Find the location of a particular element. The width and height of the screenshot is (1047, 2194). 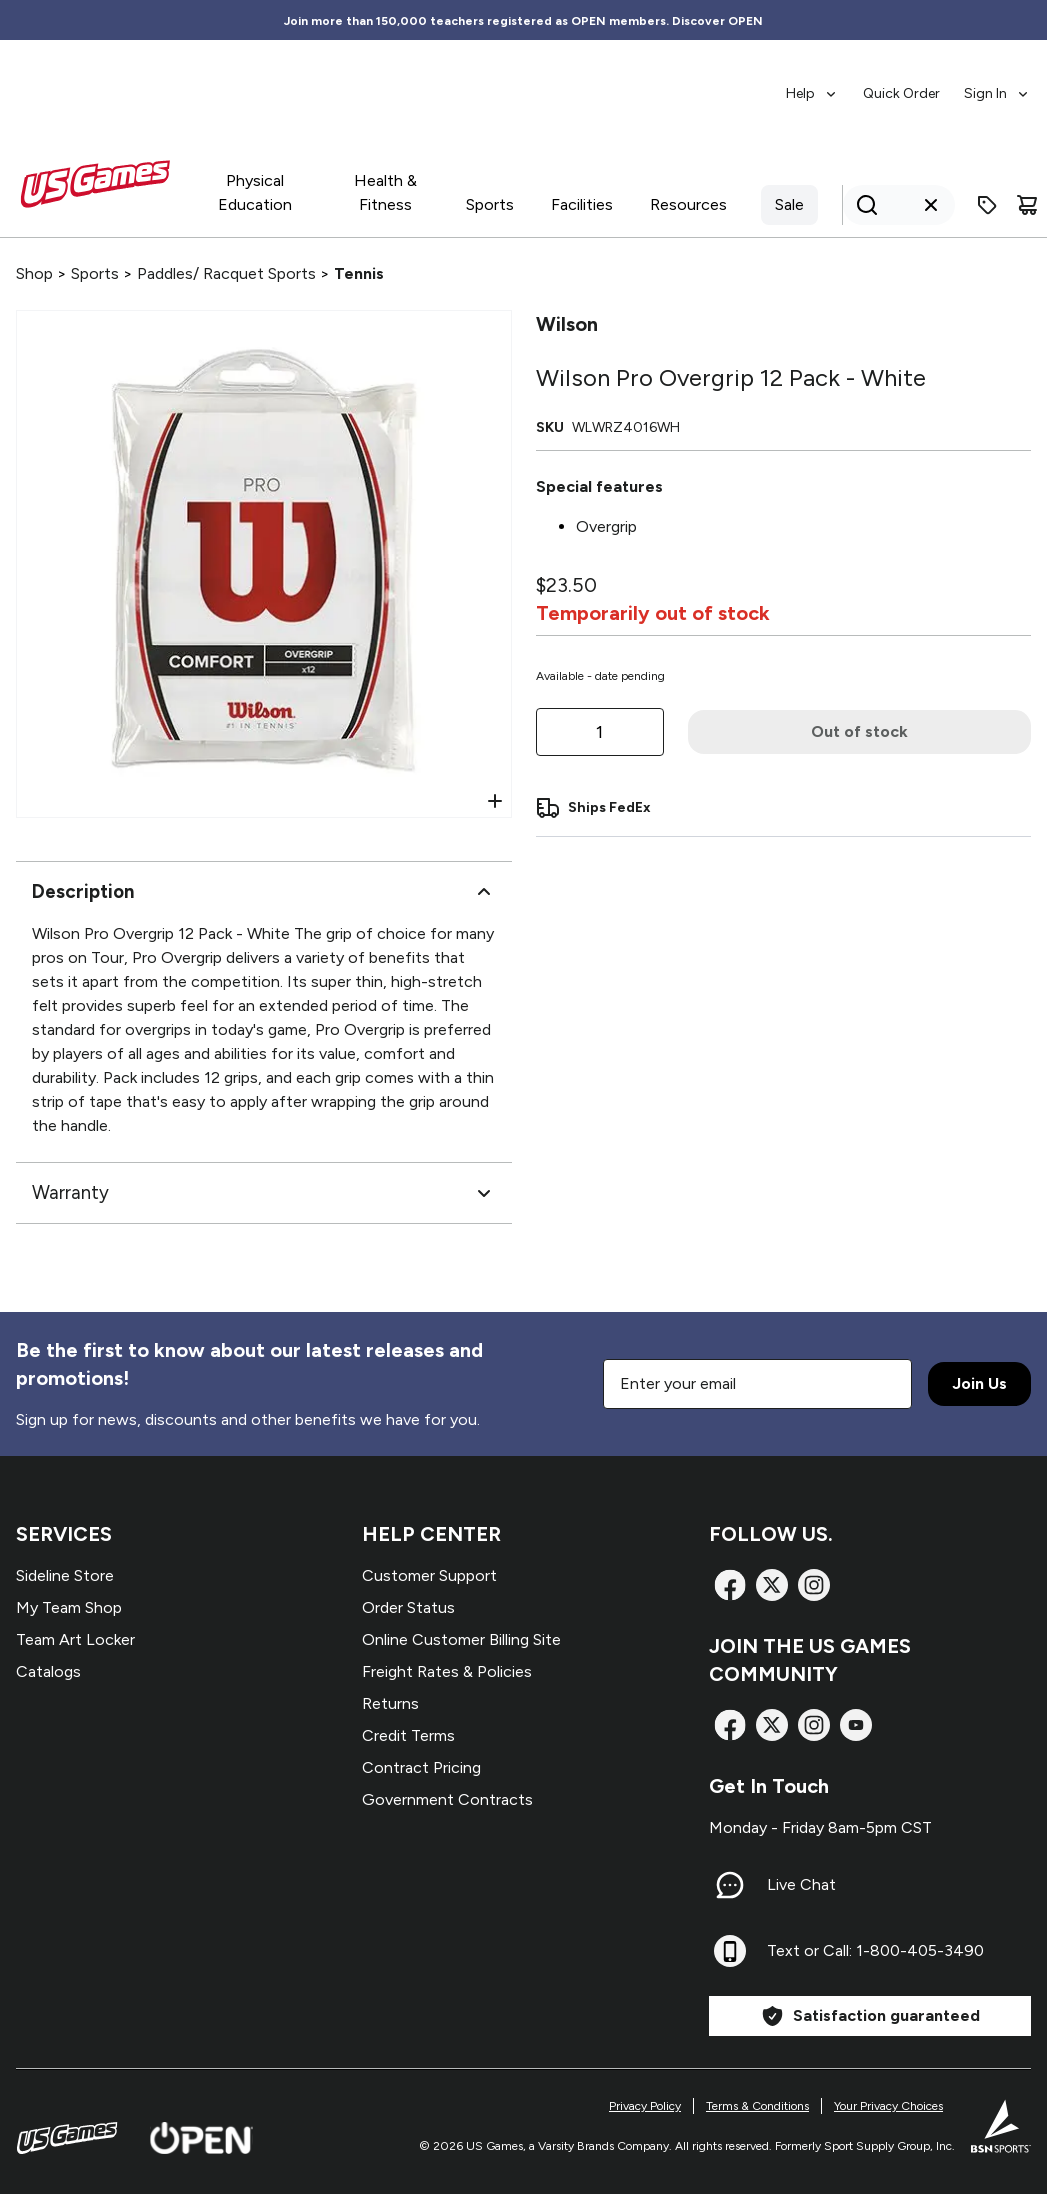

Terms & Conditions is located at coordinates (757, 2106).